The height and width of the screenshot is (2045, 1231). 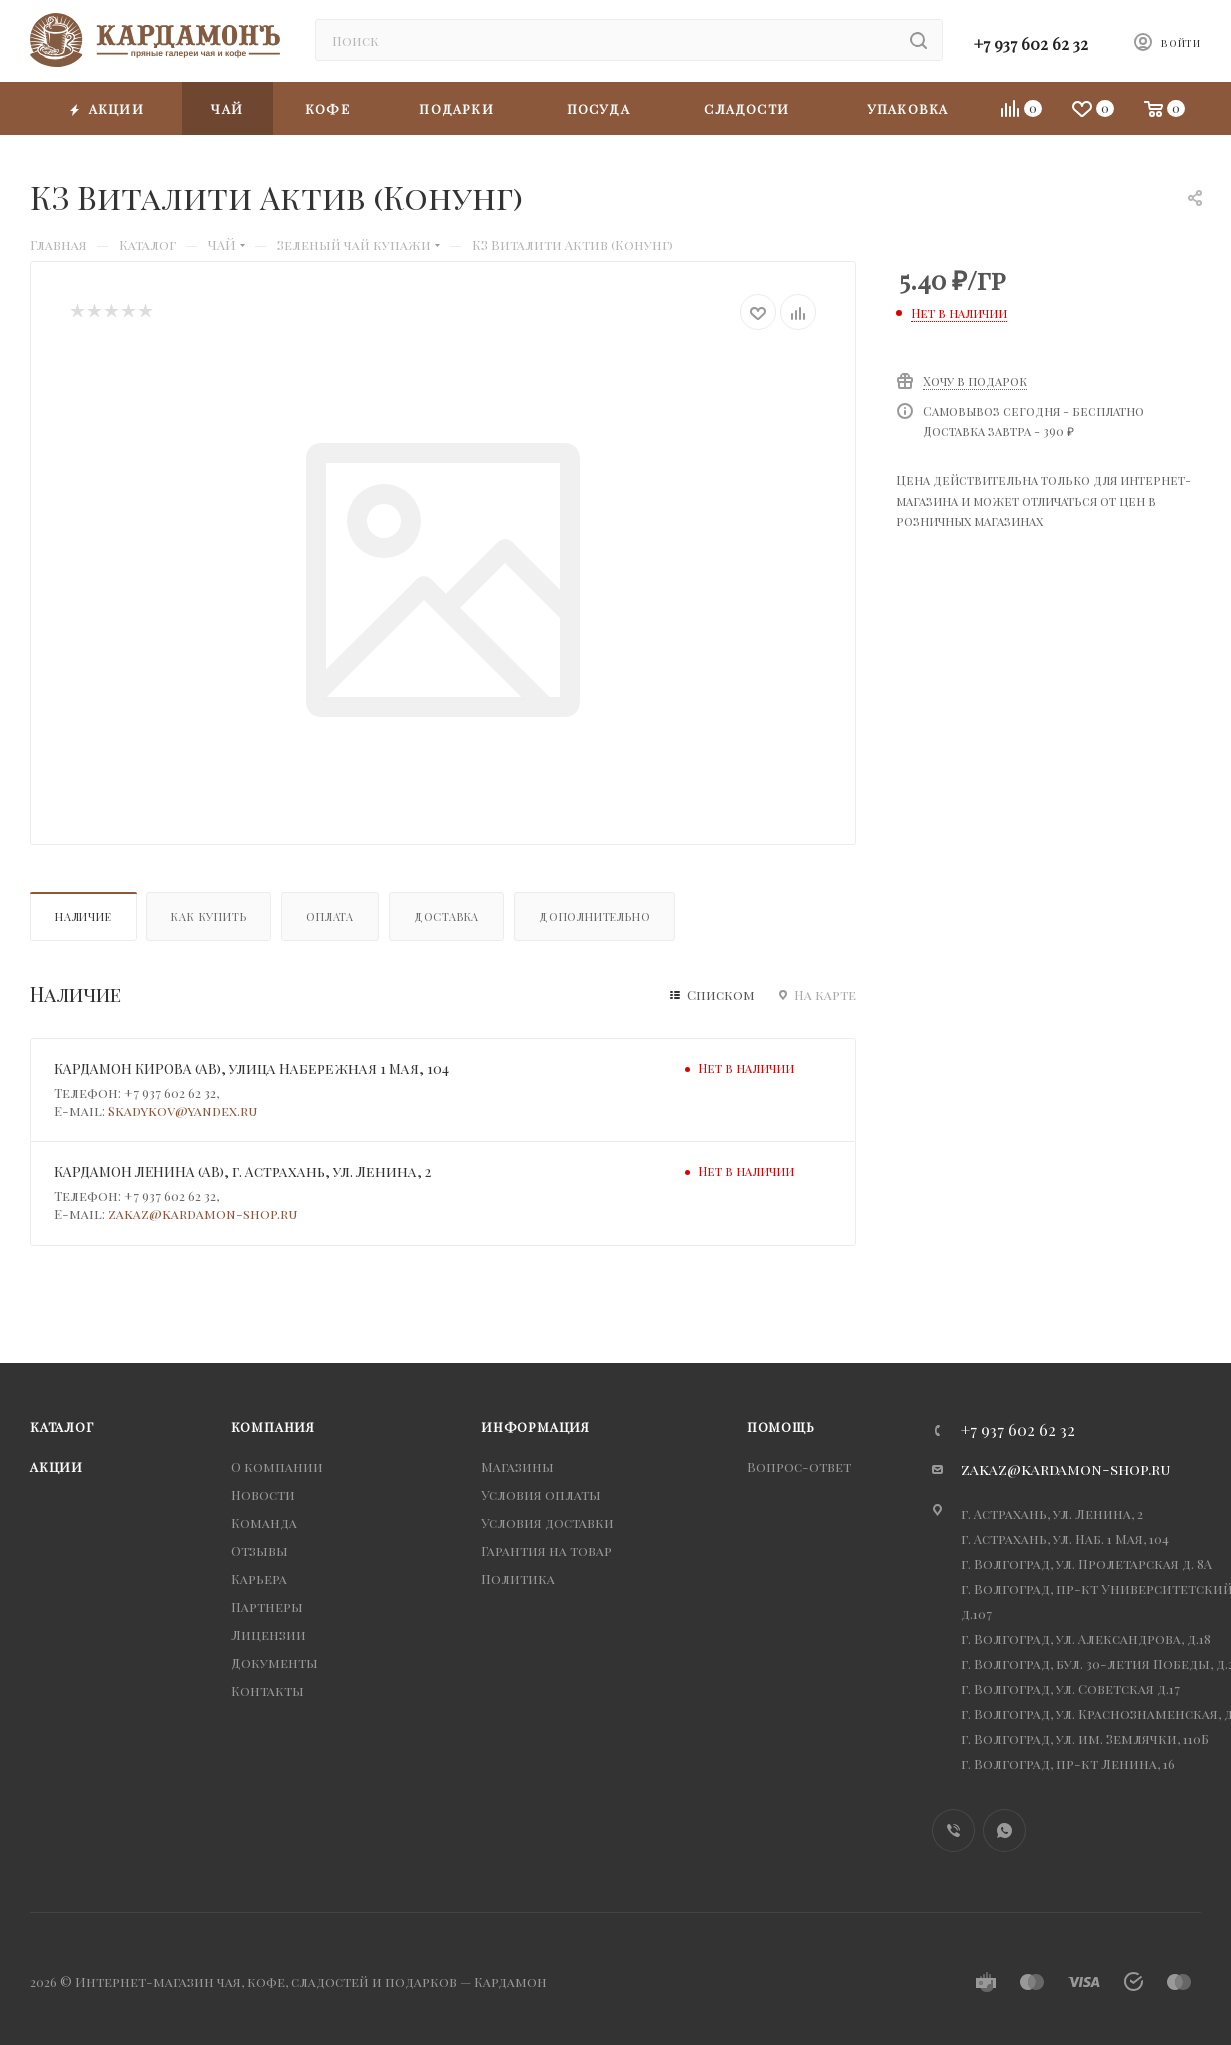 I want to click on Документы, so click(x=274, y=1662).